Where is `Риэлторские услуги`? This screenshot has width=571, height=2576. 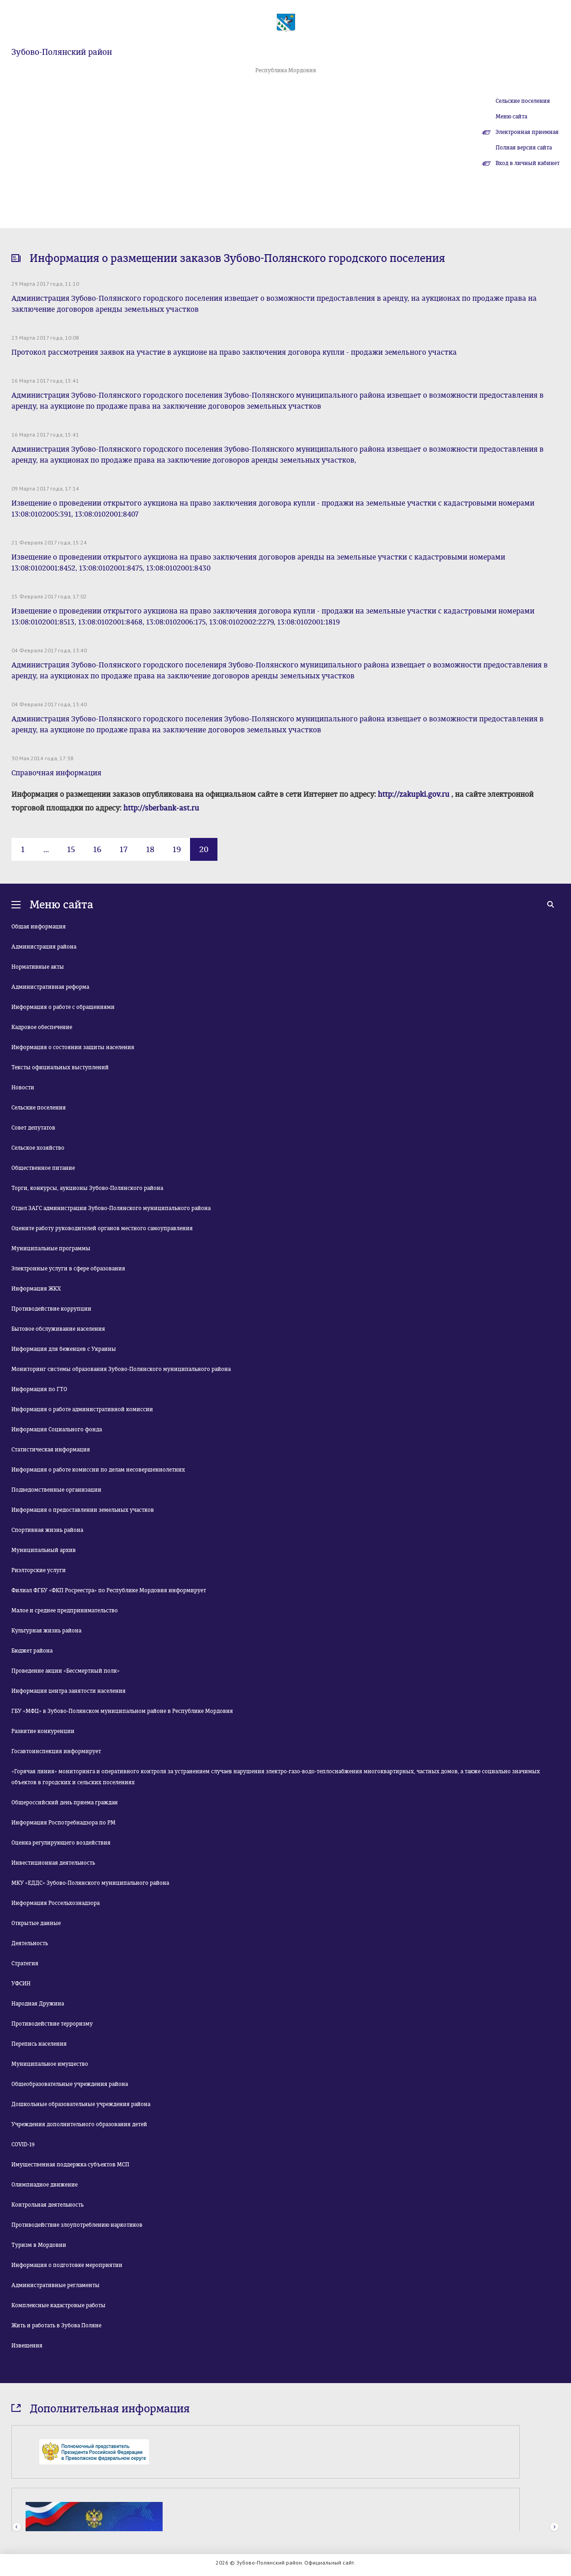
Риэлторские услуги is located at coordinates (38, 1570).